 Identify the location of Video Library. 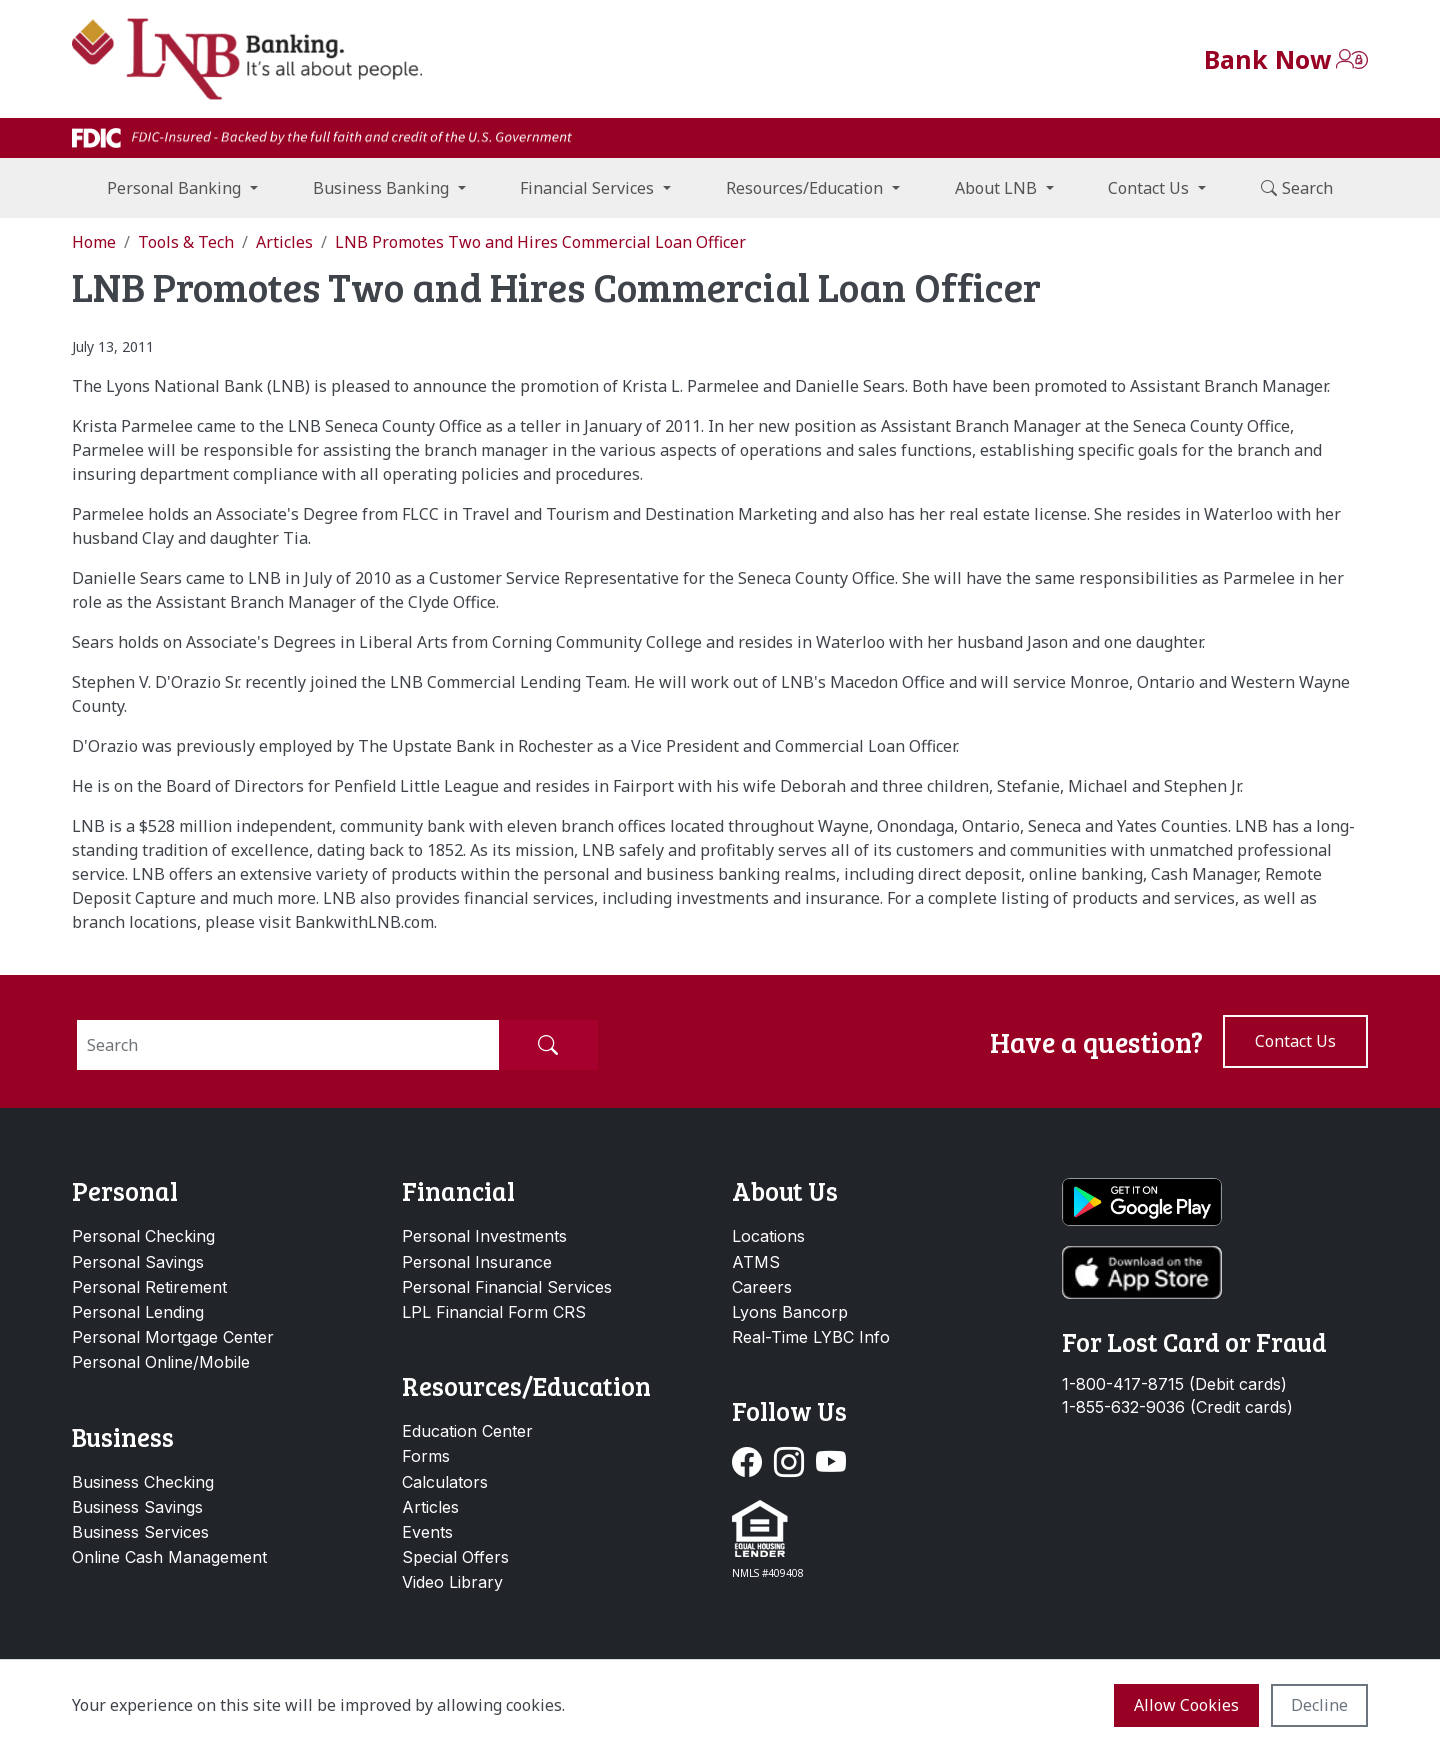
(452, 1582).